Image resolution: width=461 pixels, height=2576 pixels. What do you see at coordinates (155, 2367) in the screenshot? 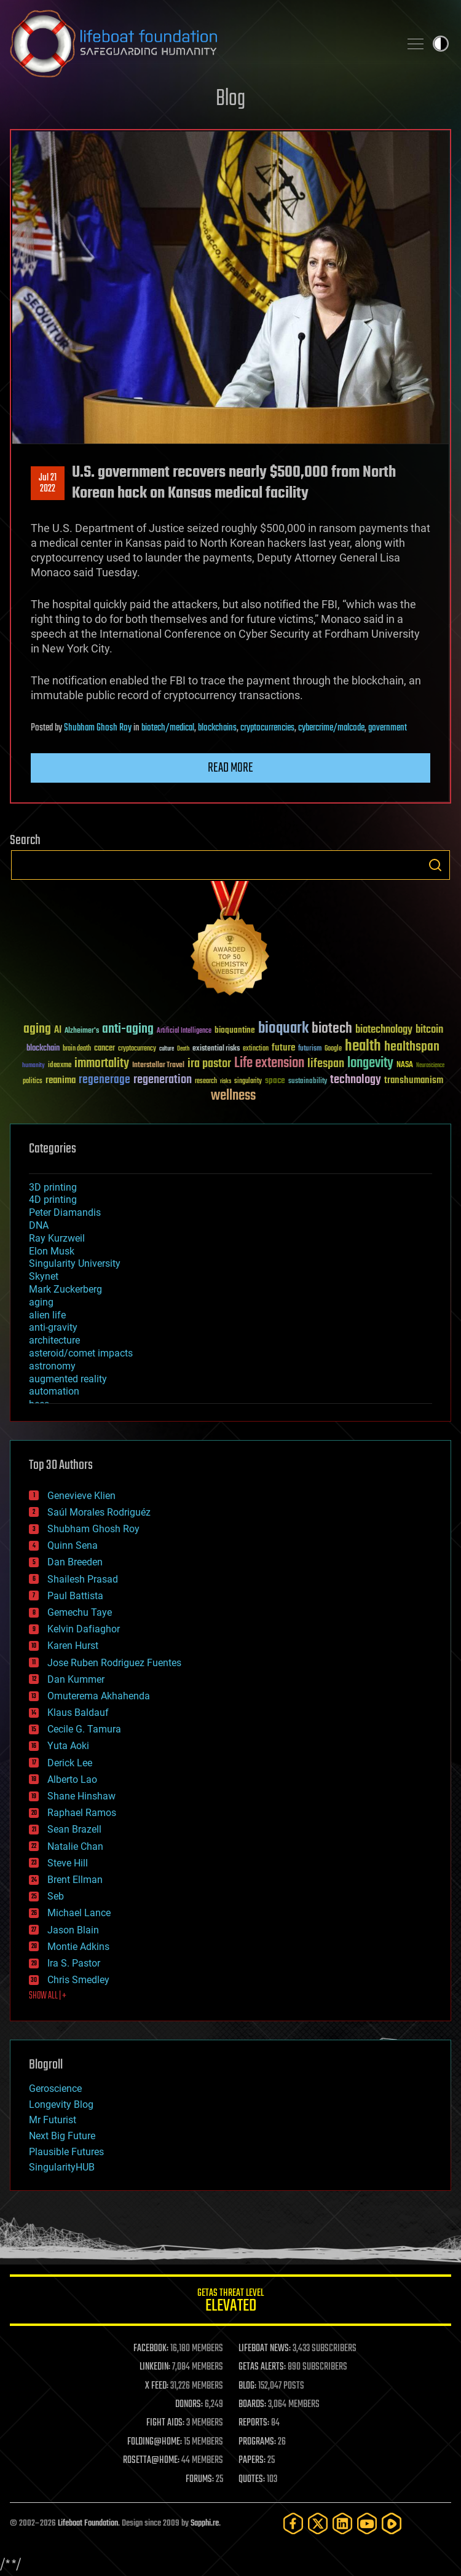
I see `LINKEDIN:` at bounding box center [155, 2367].